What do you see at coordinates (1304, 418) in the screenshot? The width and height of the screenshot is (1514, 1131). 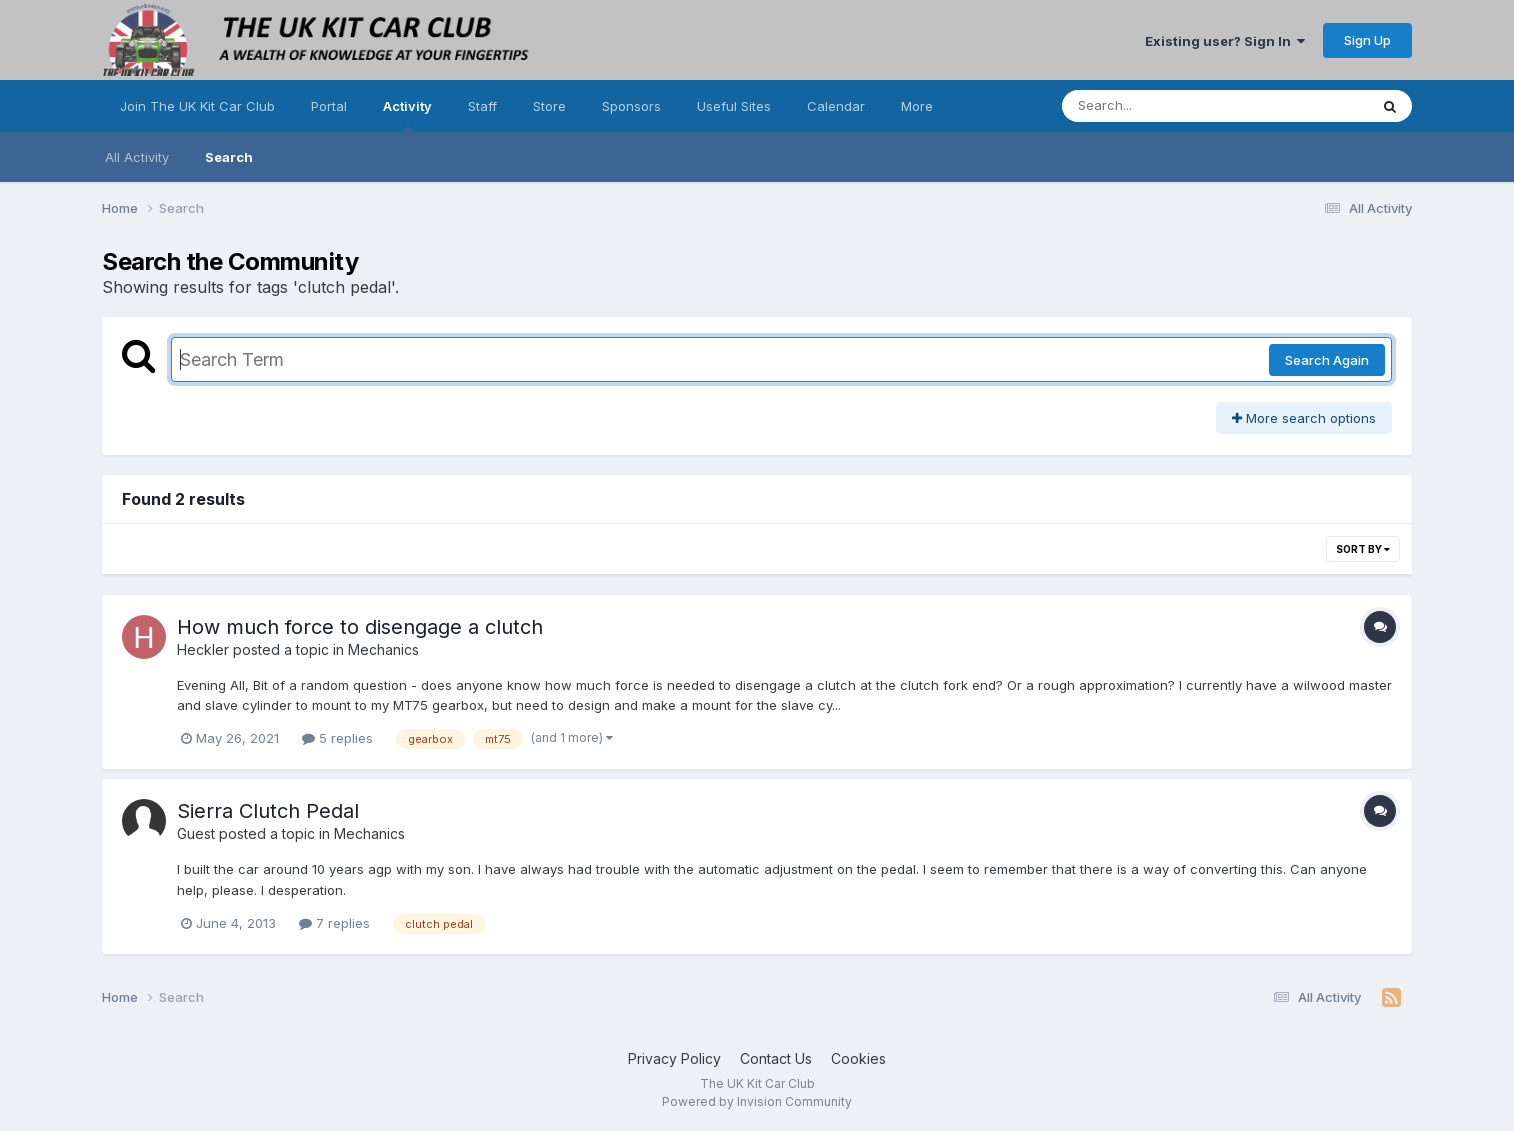 I see `More search options` at bounding box center [1304, 418].